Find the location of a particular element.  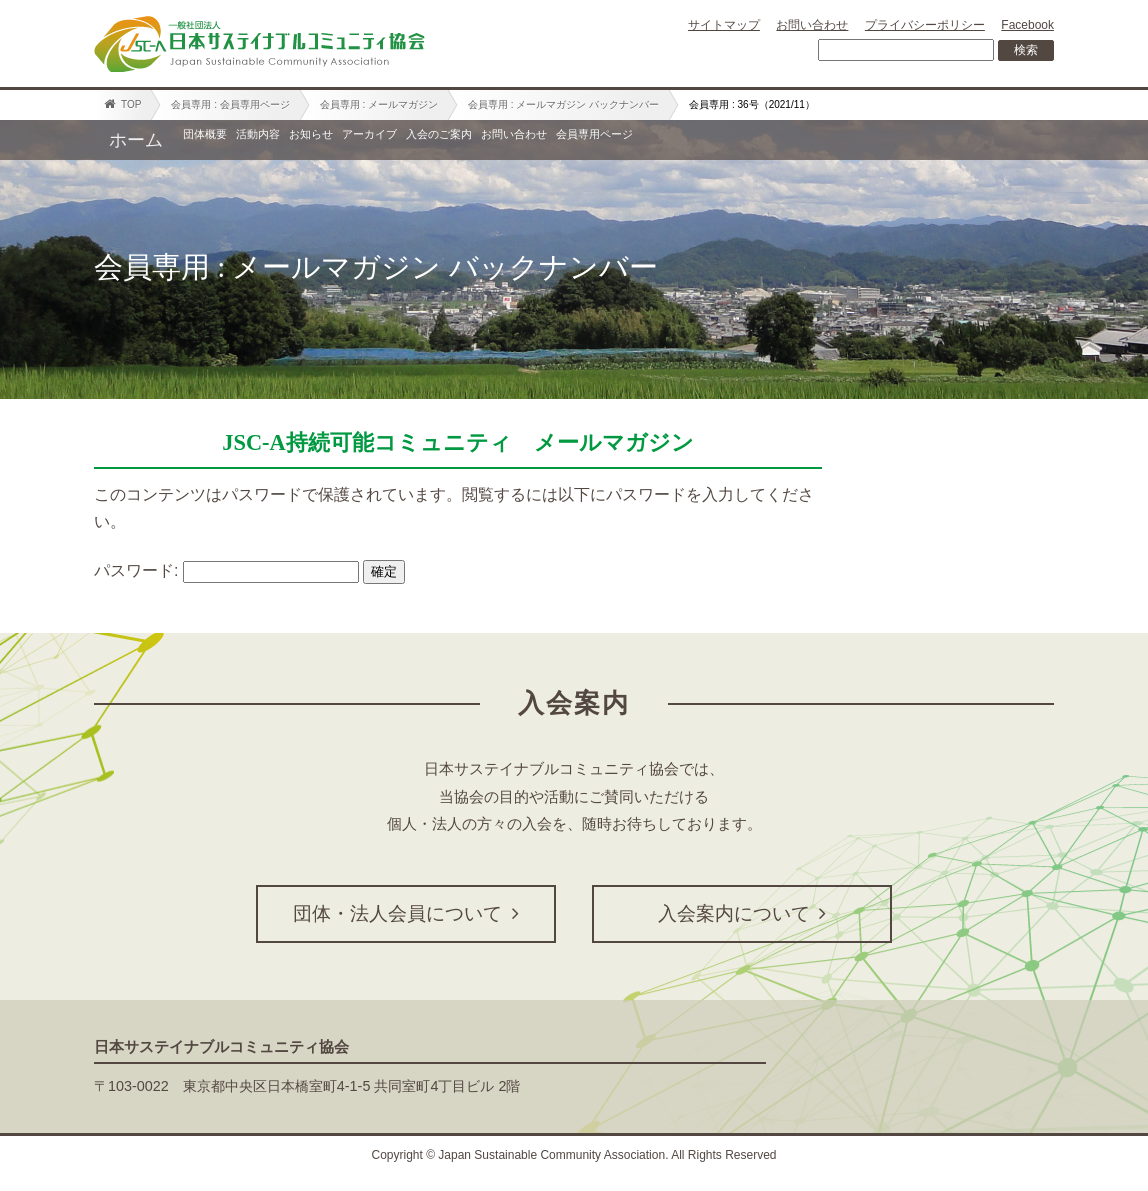

ホーム is located at coordinates (136, 140).